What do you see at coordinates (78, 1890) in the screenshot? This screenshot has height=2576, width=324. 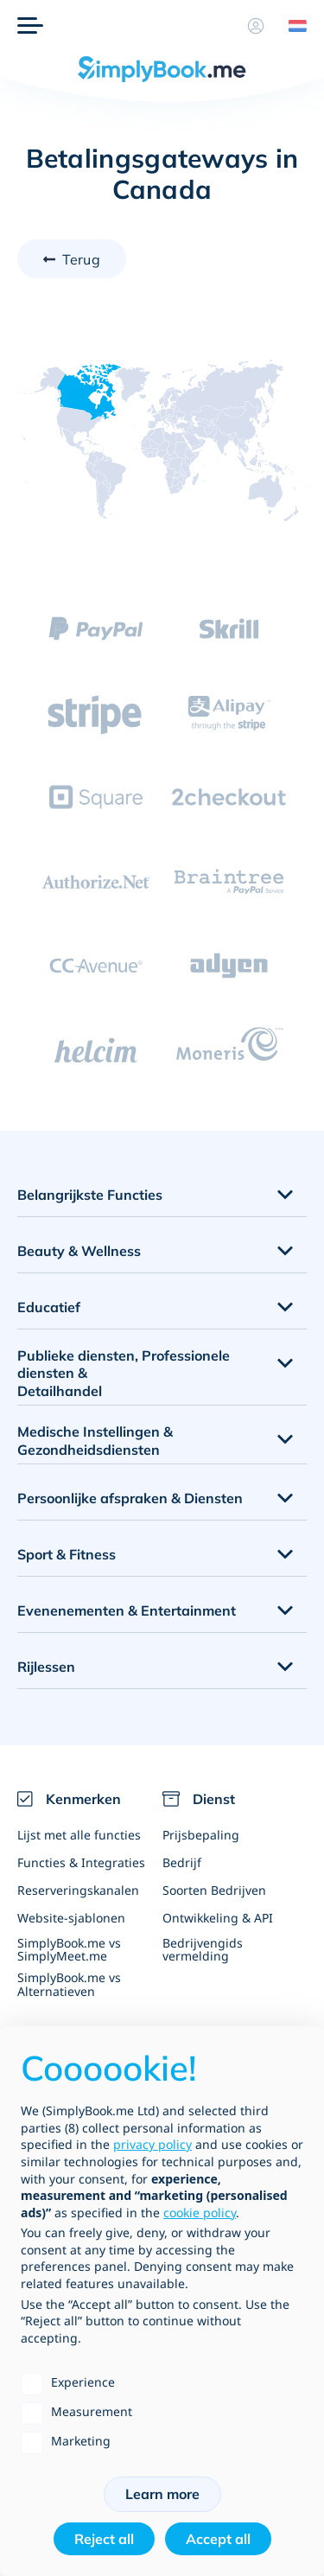 I see `Reserveringskanalen` at bounding box center [78, 1890].